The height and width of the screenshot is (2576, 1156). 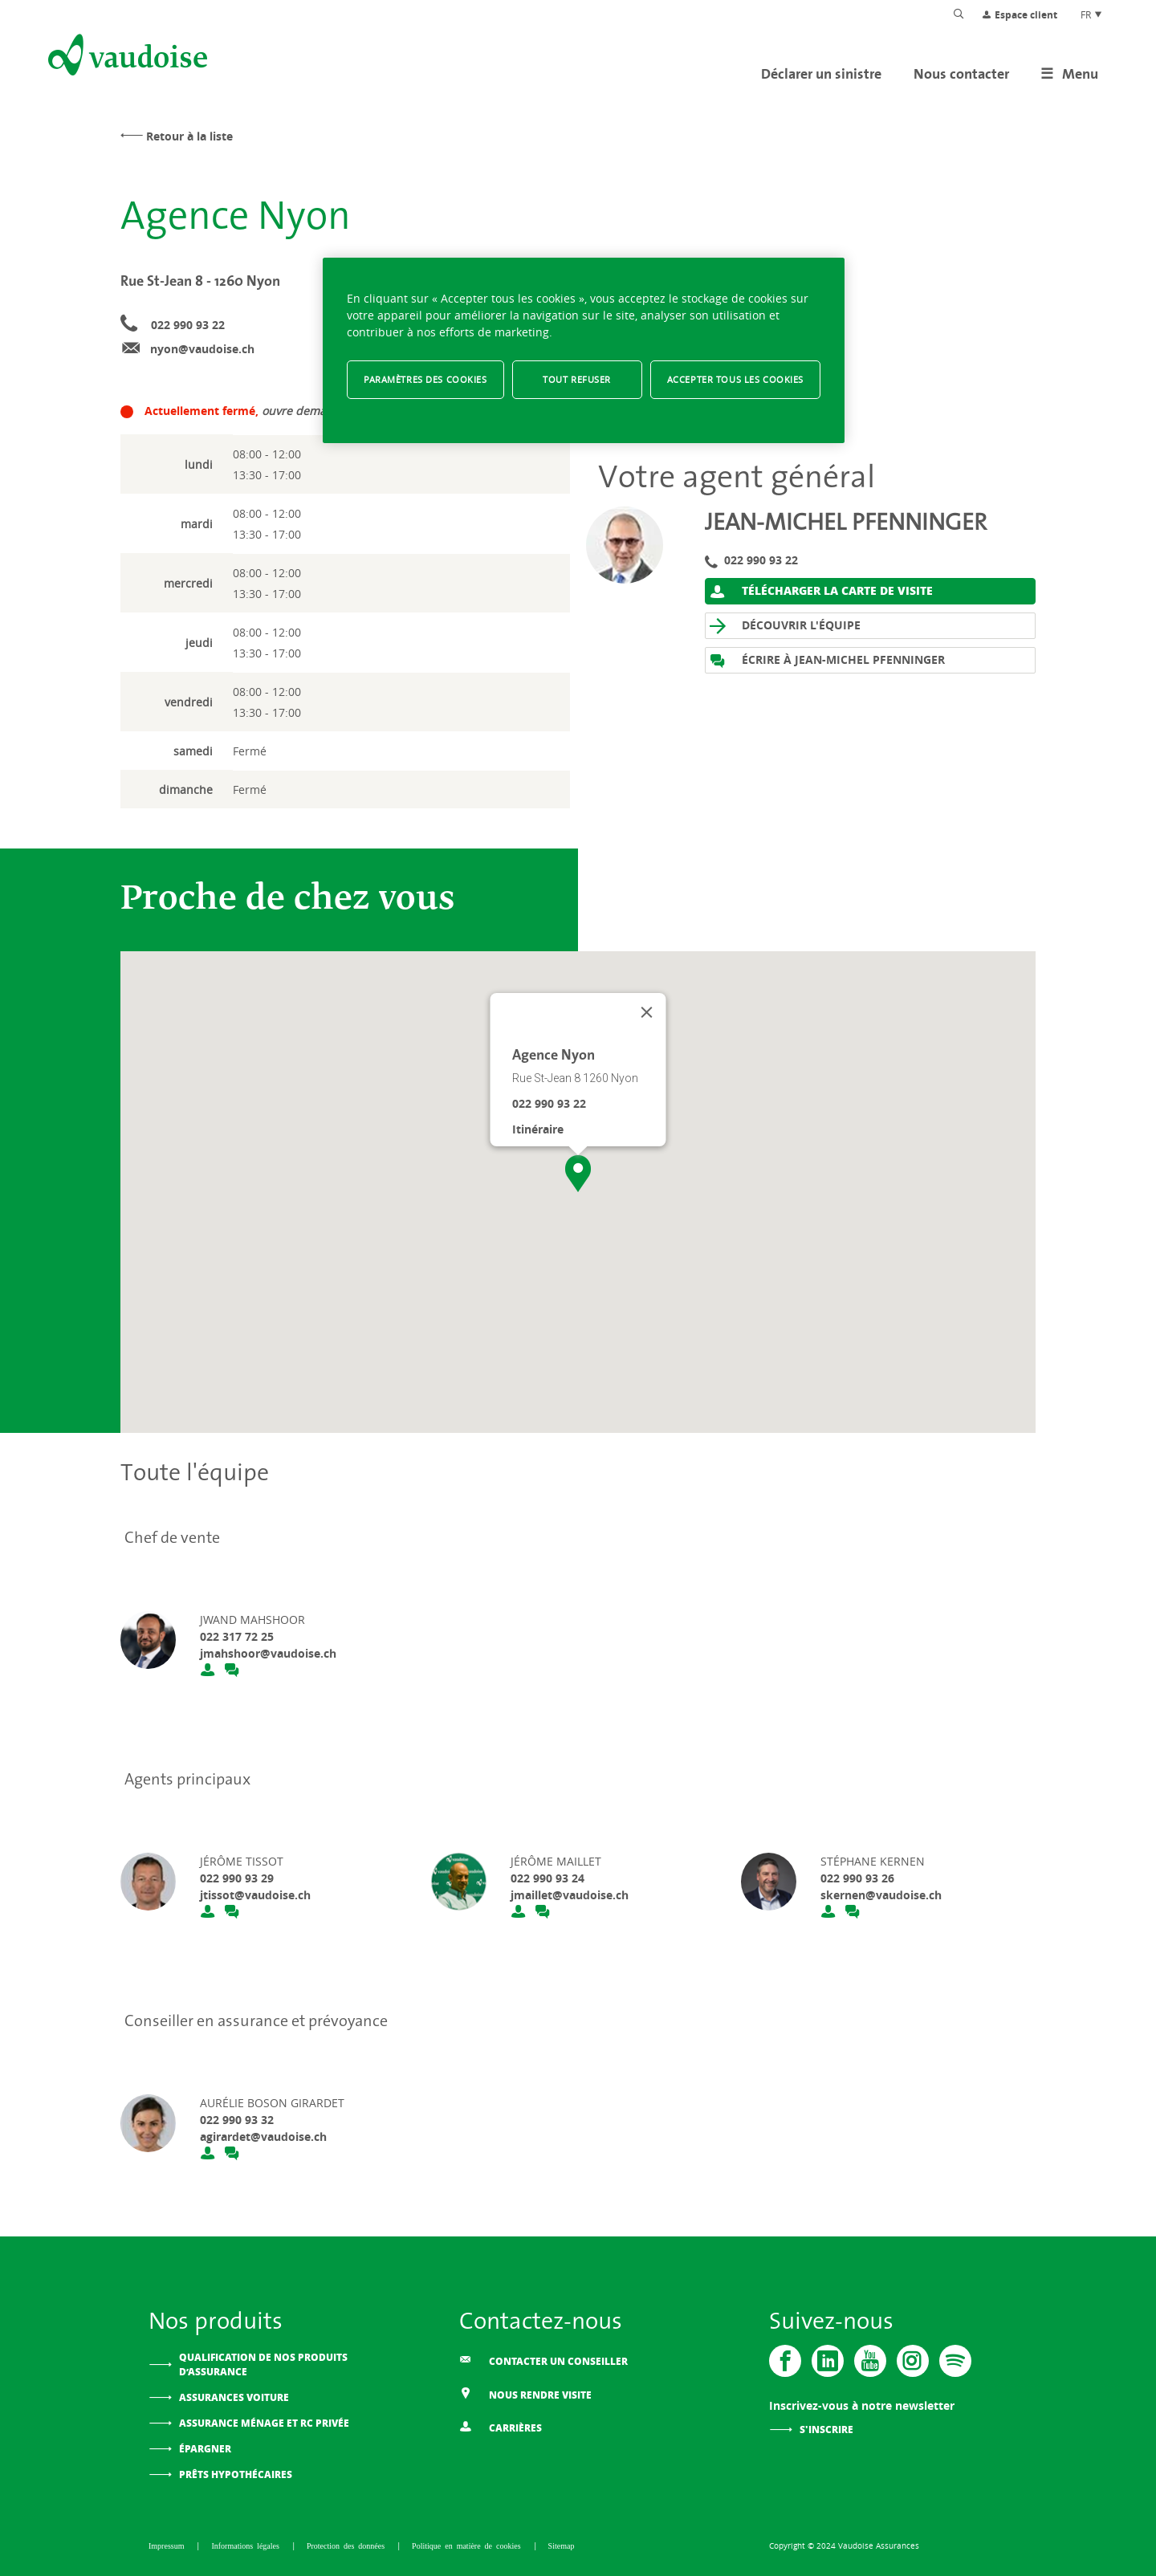 I want to click on 022 990 93 32, so click(x=237, y=2119).